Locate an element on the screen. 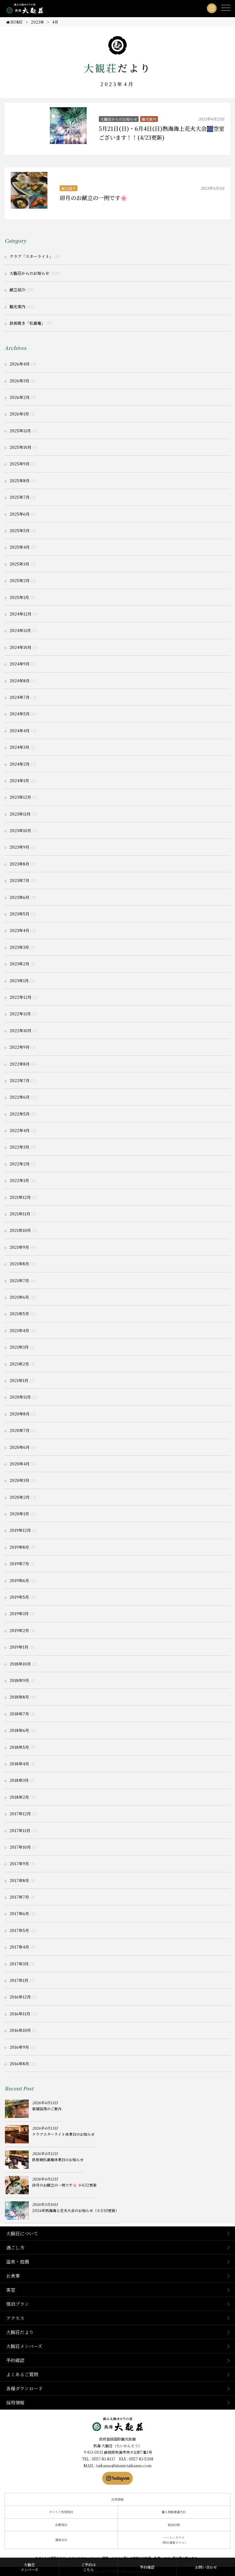  2021年5月 is located at coordinates (19, 1313).